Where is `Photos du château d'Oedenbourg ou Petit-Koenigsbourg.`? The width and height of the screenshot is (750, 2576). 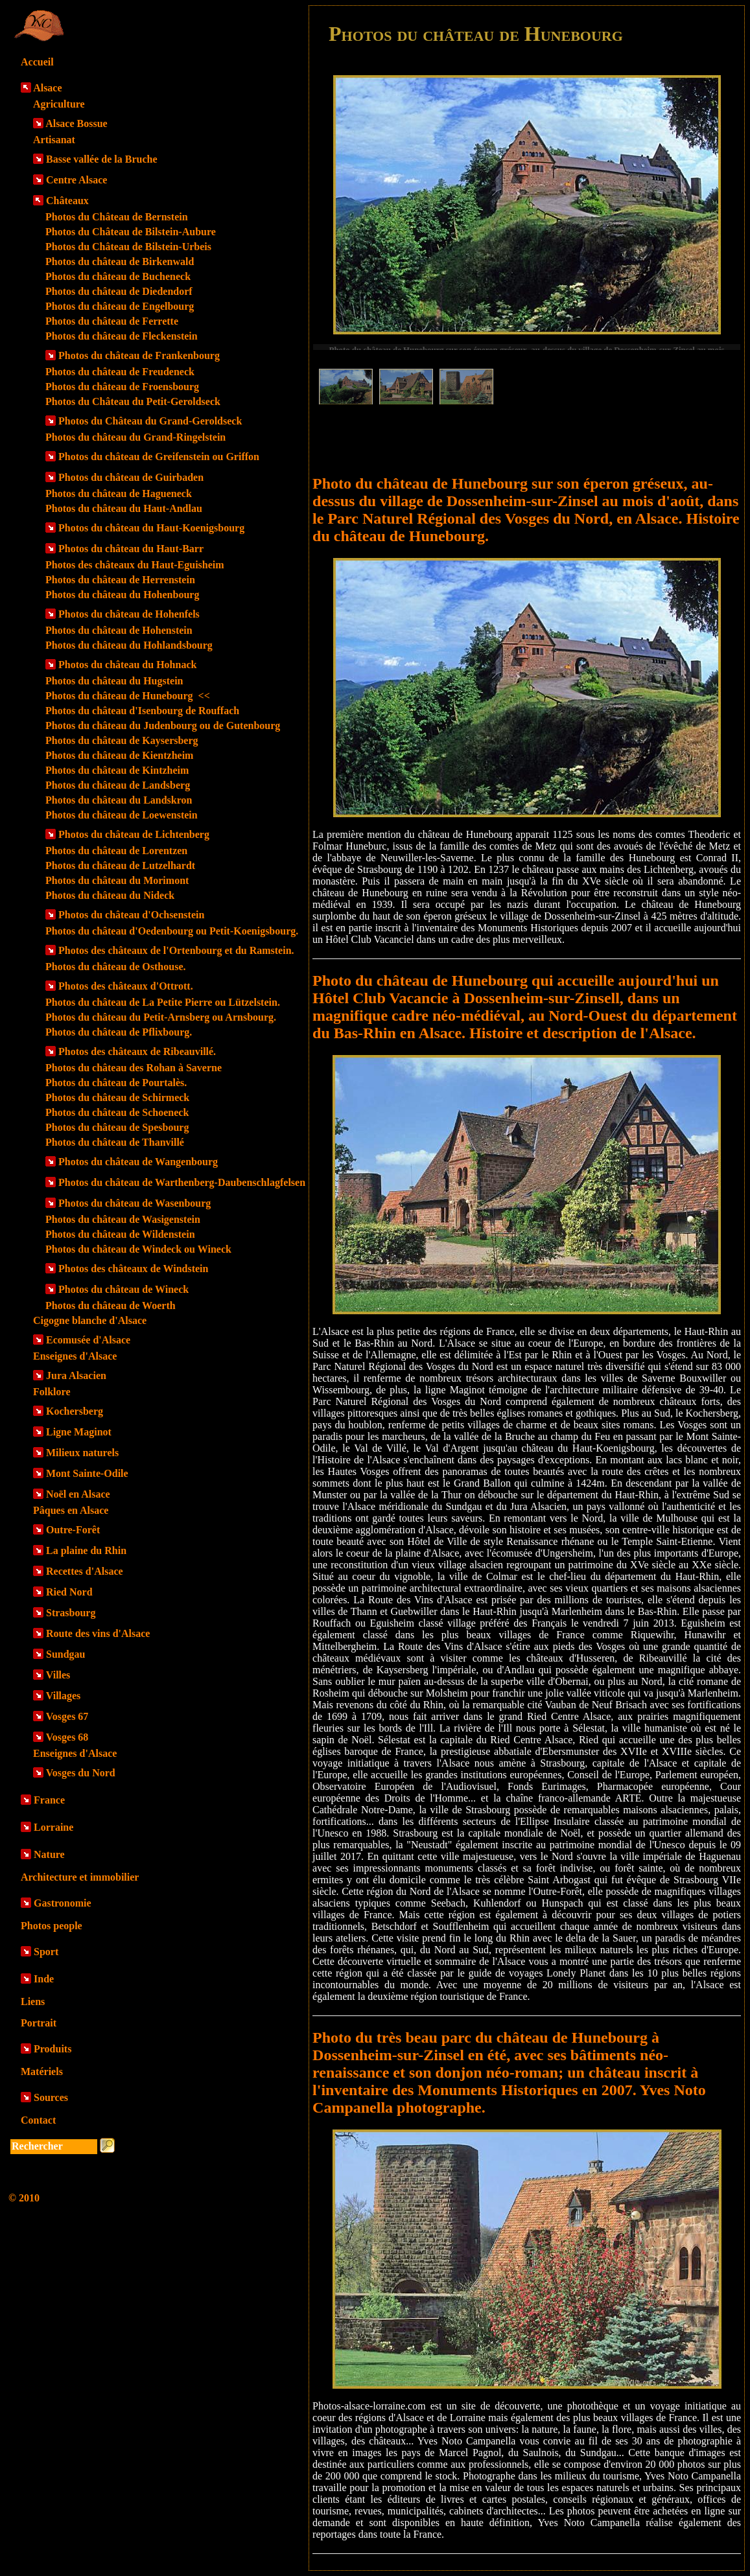 Photos du château d'Oedenbourg ou Petit-Koenigsbourg. is located at coordinates (171, 930).